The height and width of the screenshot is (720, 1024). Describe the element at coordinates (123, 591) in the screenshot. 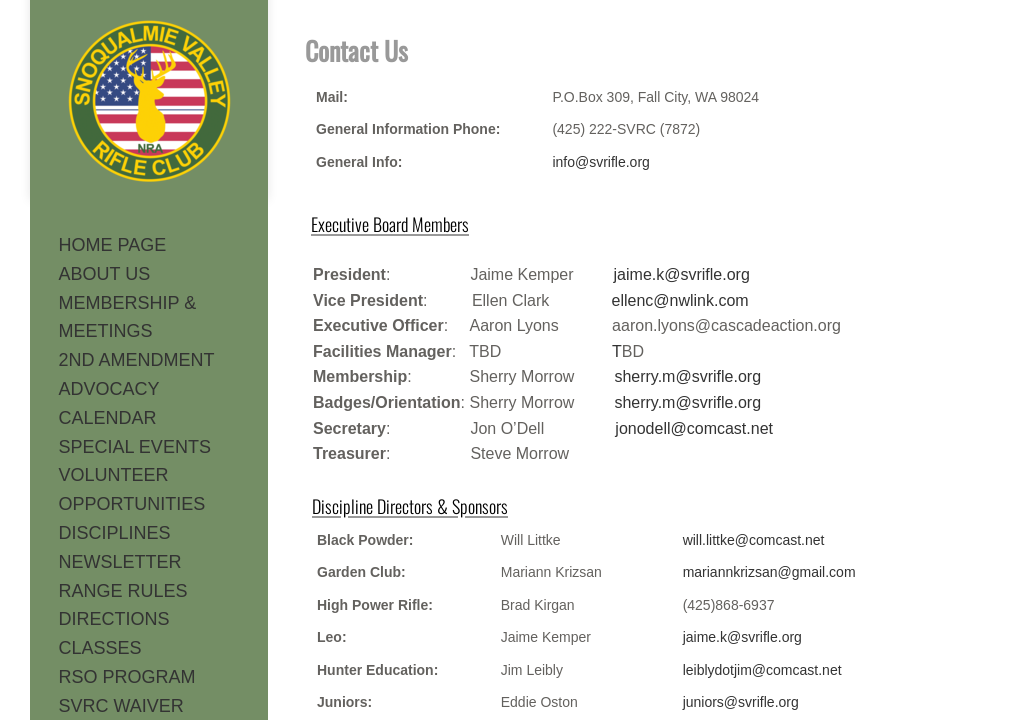

I see `RANGE RULES` at that location.